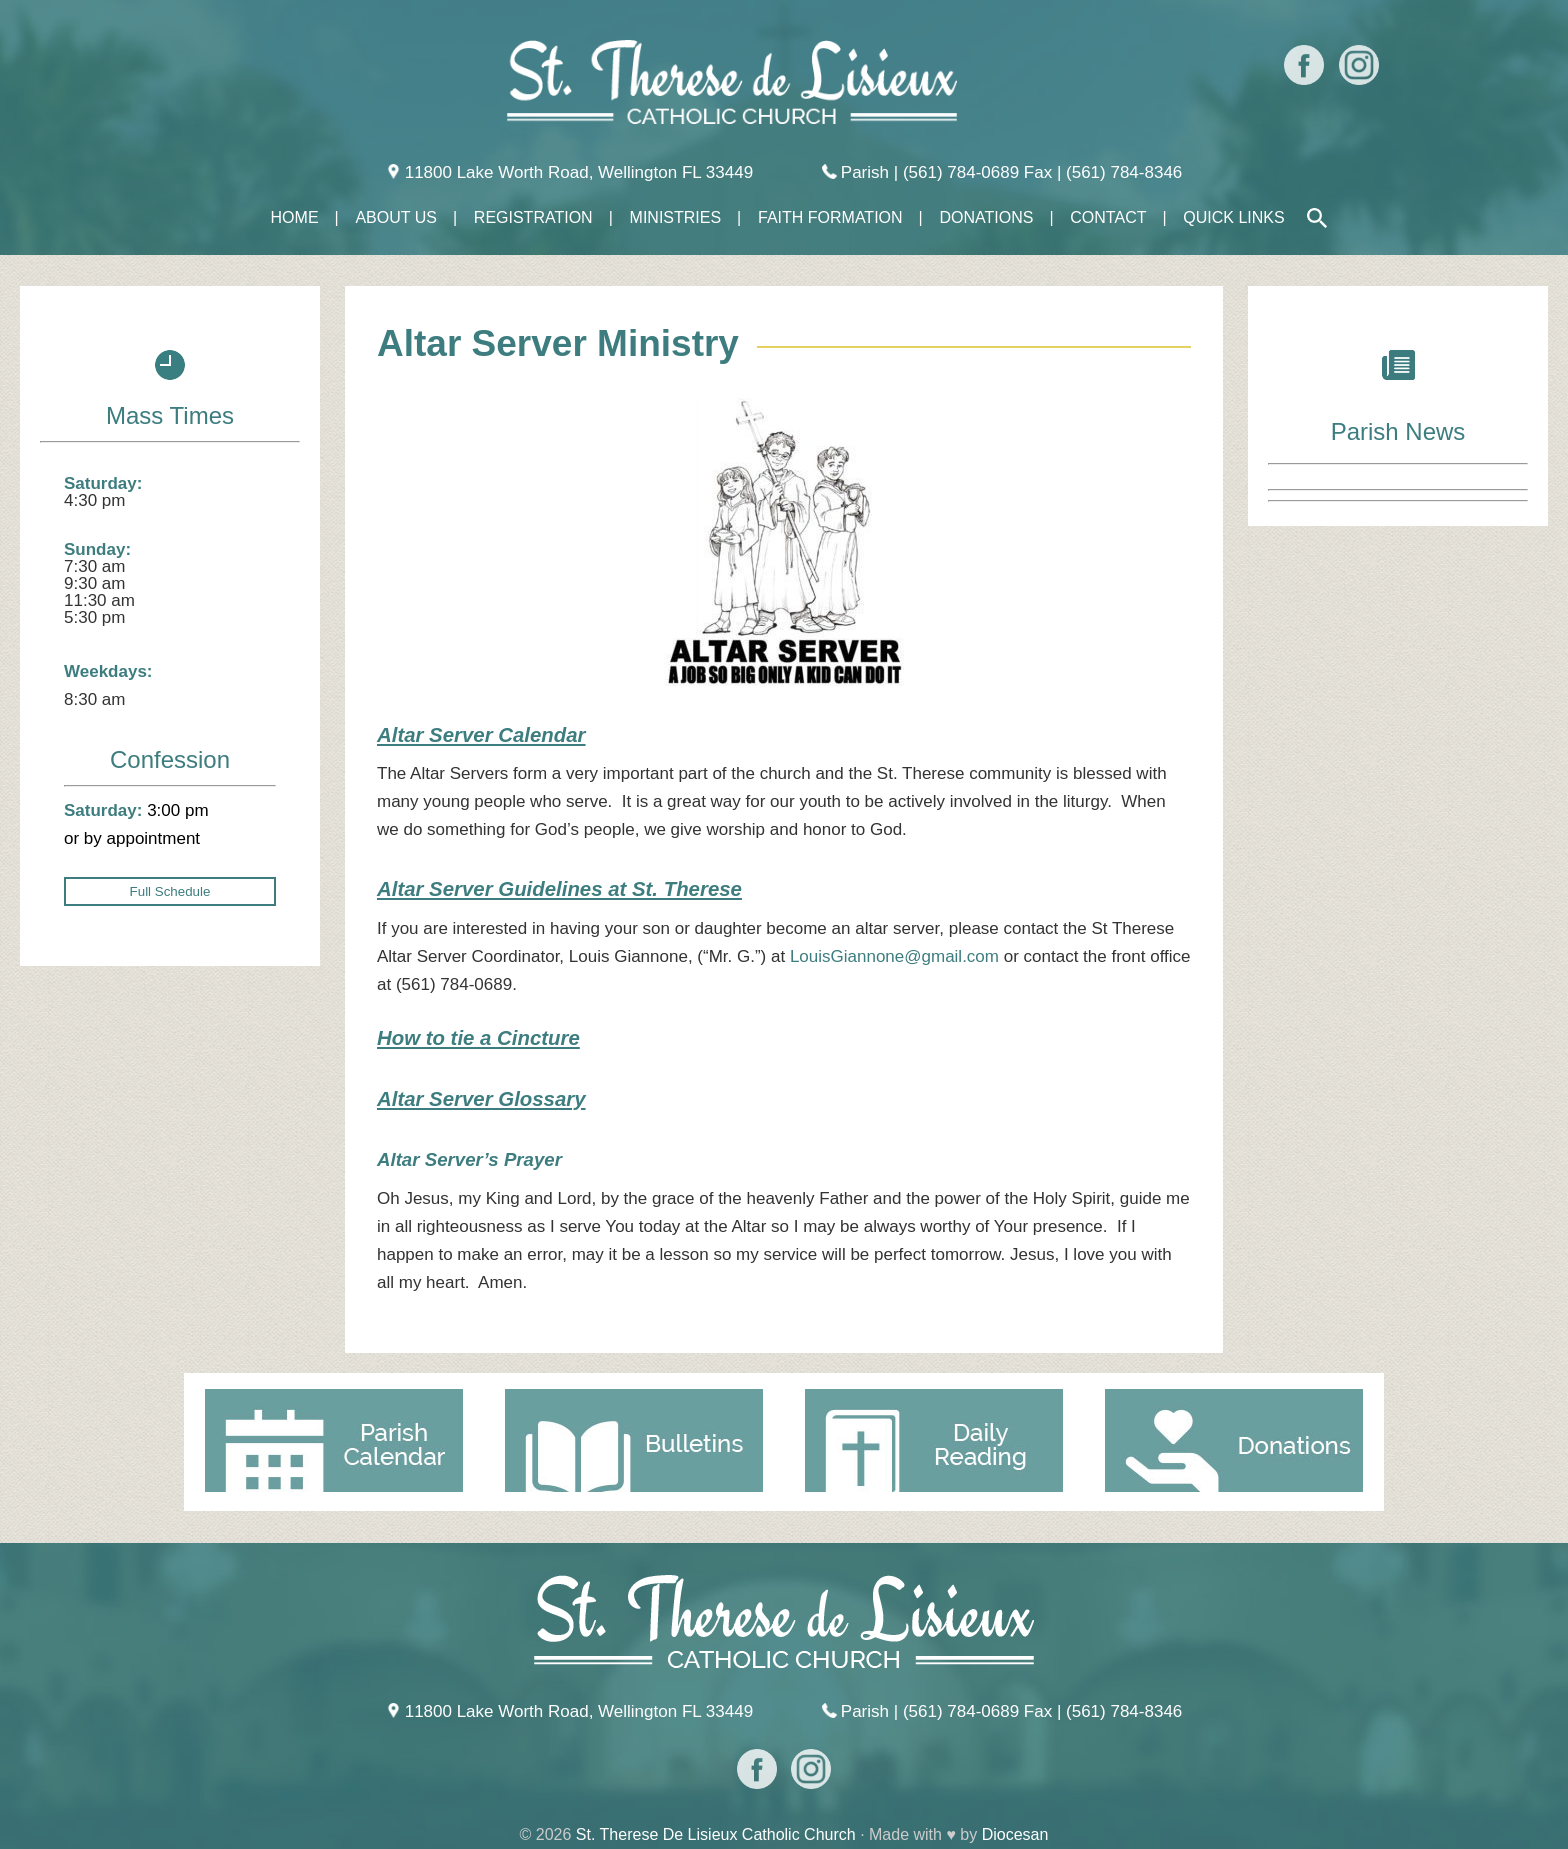 The height and width of the screenshot is (1849, 1568). What do you see at coordinates (396, 217) in the screenshot?
I see `About Us` at bounding box center [396, 217].